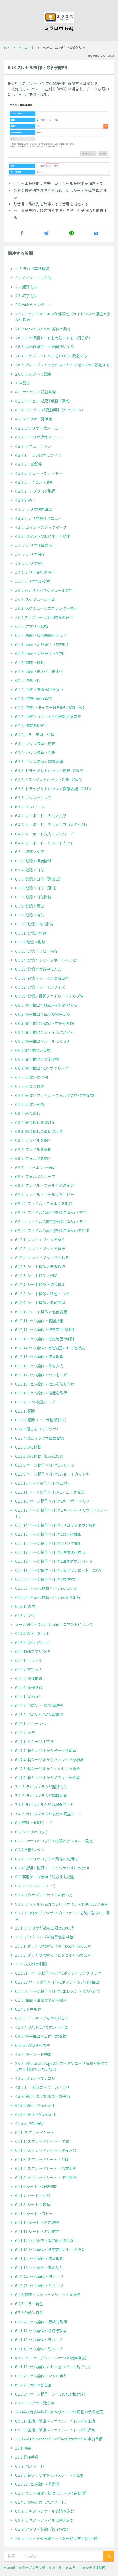  I want to click on 6.11.3. スプレッドシート > 削除, so click(42, 2159).